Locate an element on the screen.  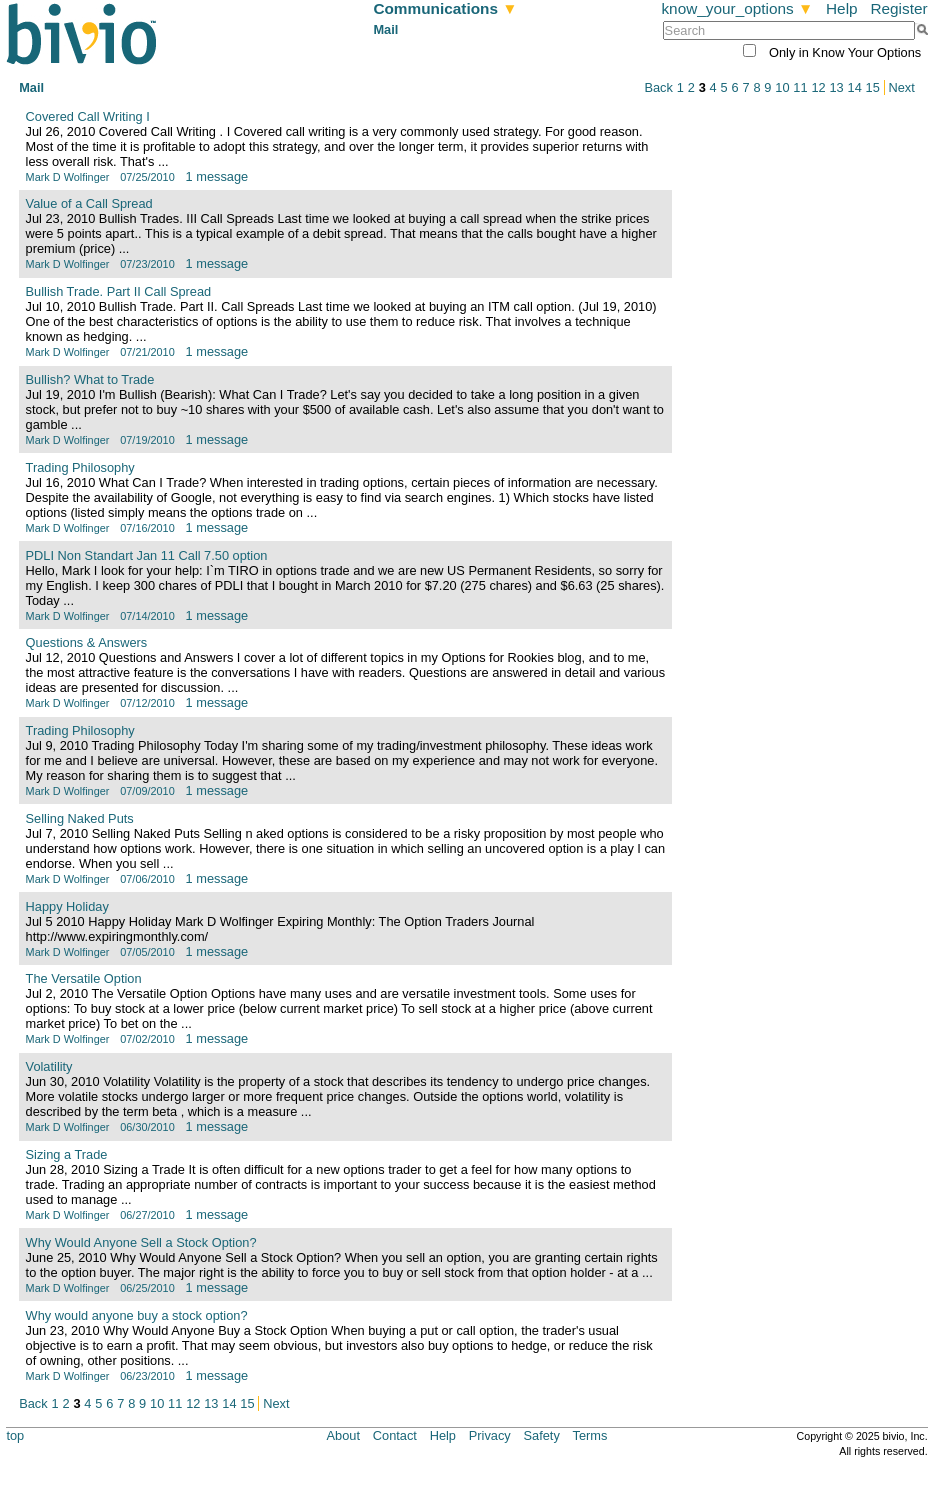
Bullish Trade. Part II Call Spread is located at coordinates (119, 291).